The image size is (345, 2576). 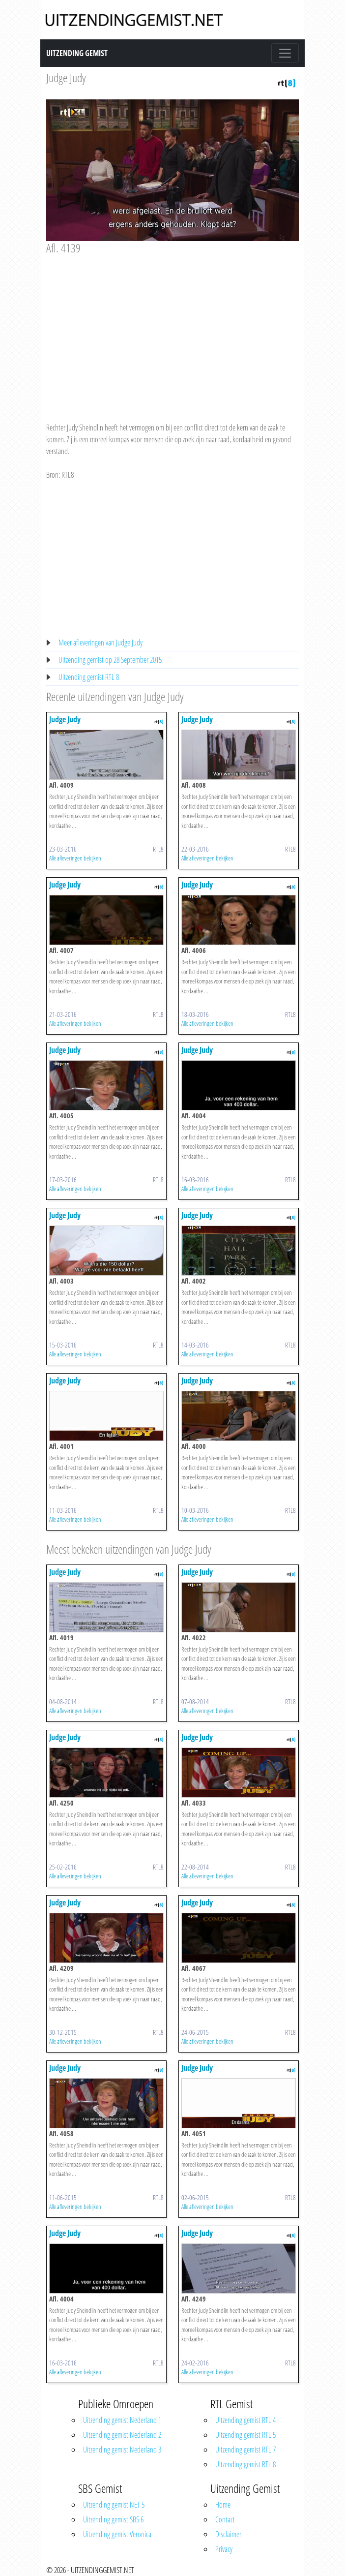 I want to click on Uitzending Gemist, so click(x=77, y=53).